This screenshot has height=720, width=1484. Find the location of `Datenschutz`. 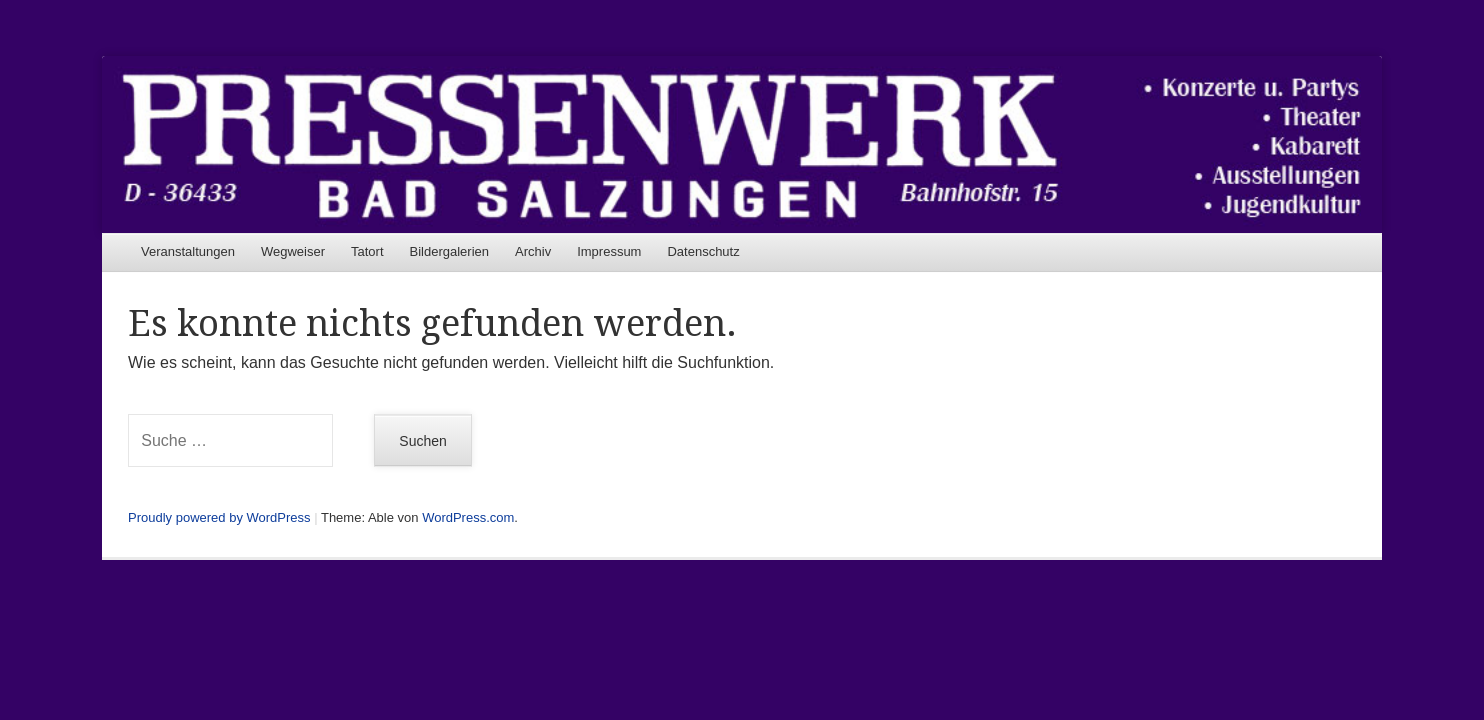

Datenschutz is located at coordinates (703, 251).